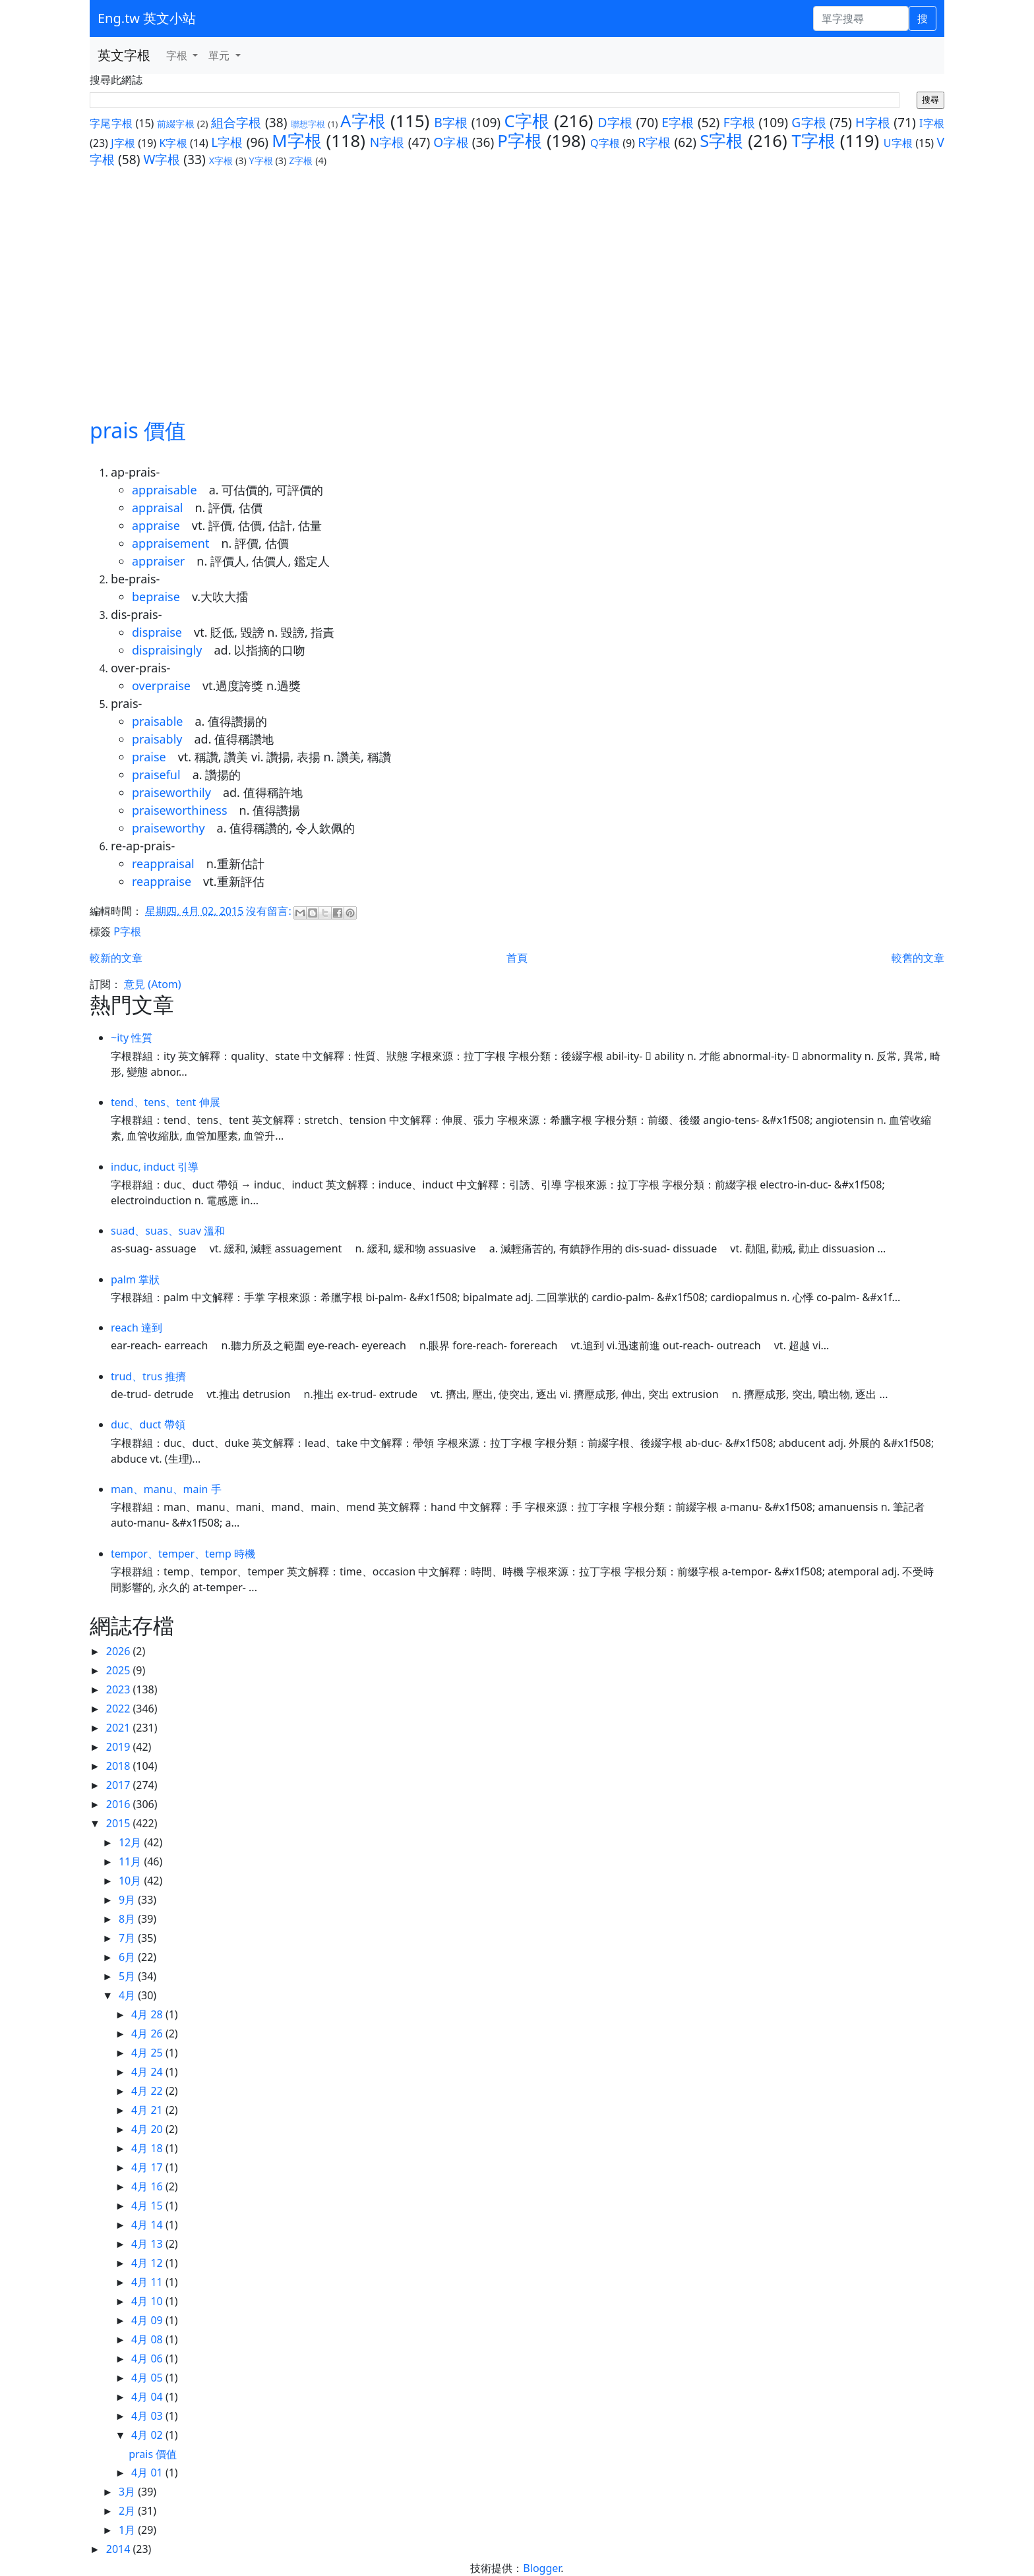 Image resolution: width=1034 pixels, height=2576 pixels. I want to click on W字根, so click(161, 159).